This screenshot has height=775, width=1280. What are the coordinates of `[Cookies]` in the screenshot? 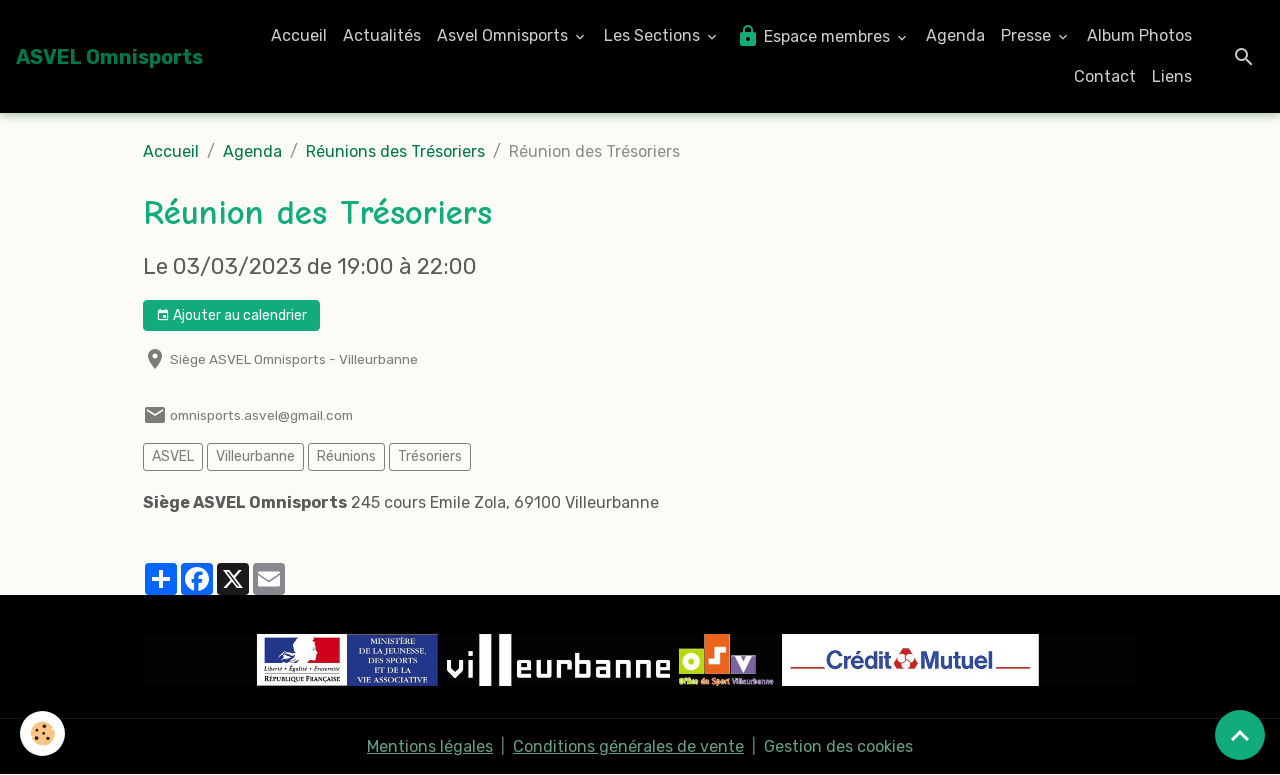 It's located at (42, 733).